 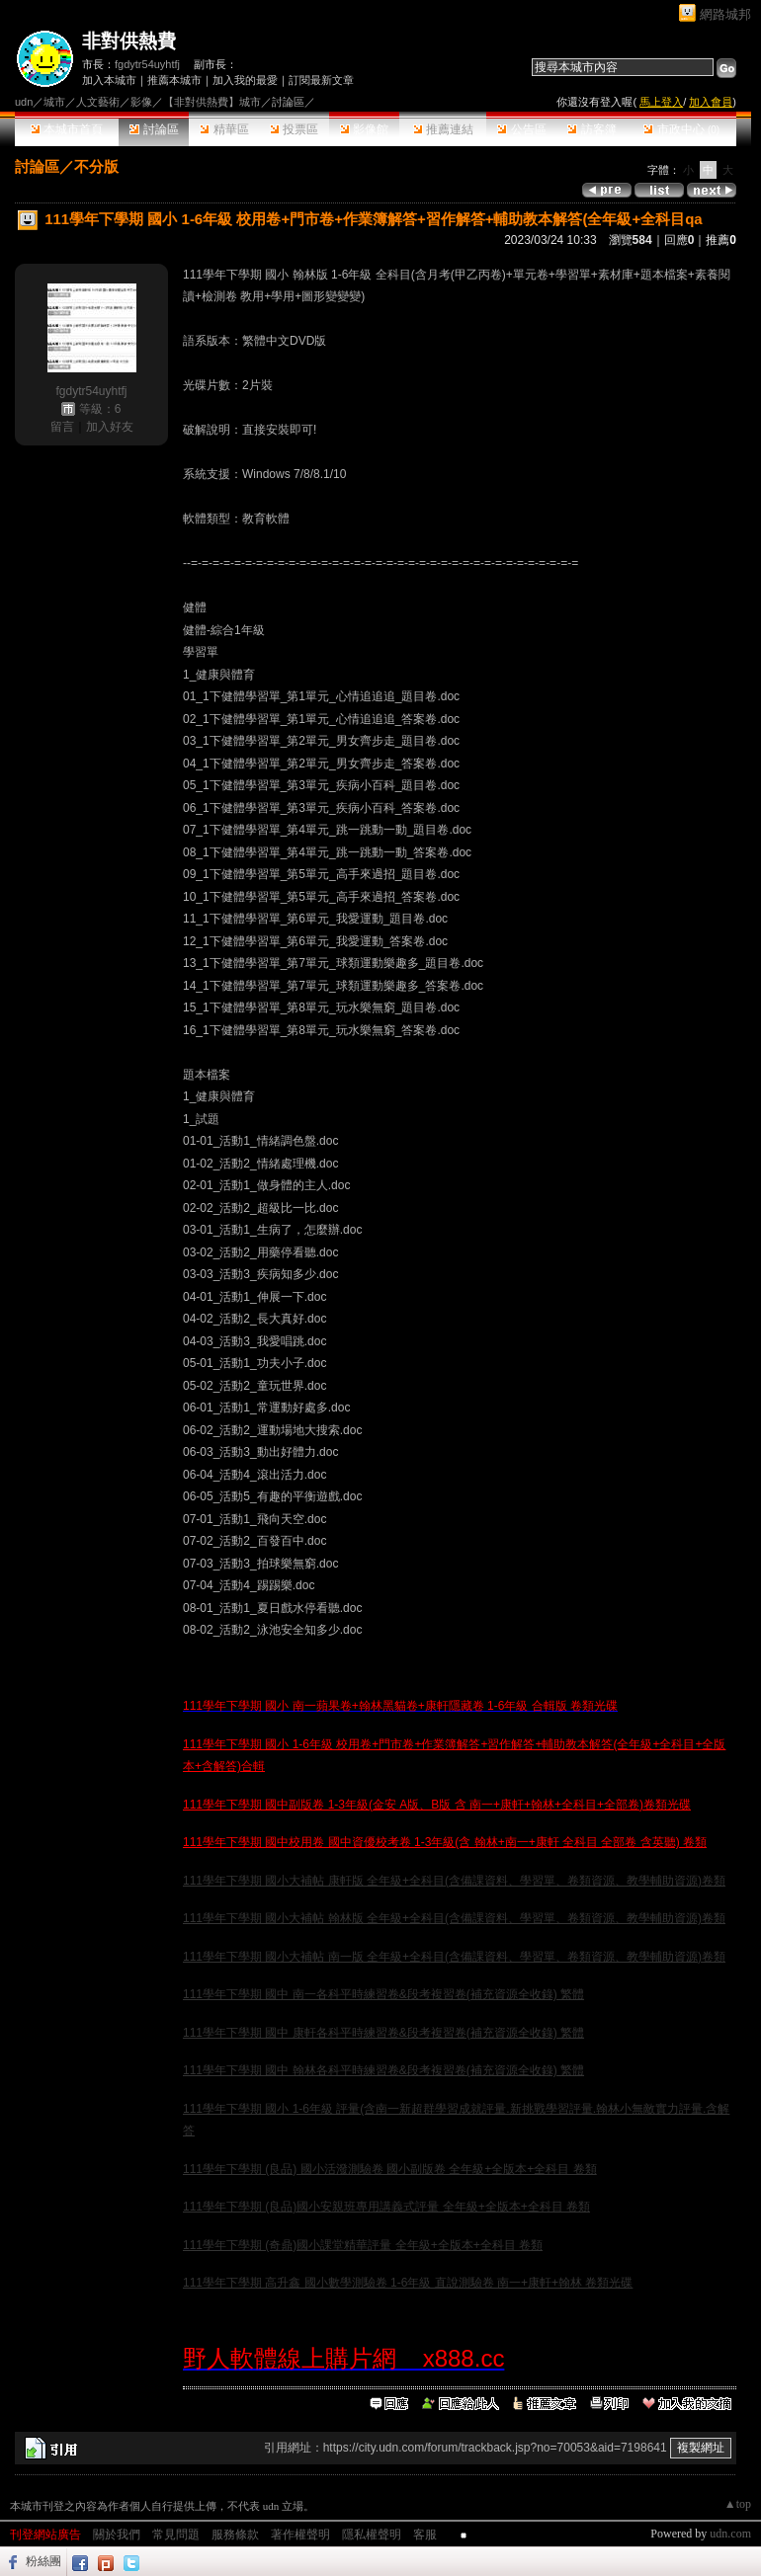 What do you see at coordinates (147, 64) in the screenshot?
I see `fgdytr54uyhtfj` at bounding box center [147, 64].